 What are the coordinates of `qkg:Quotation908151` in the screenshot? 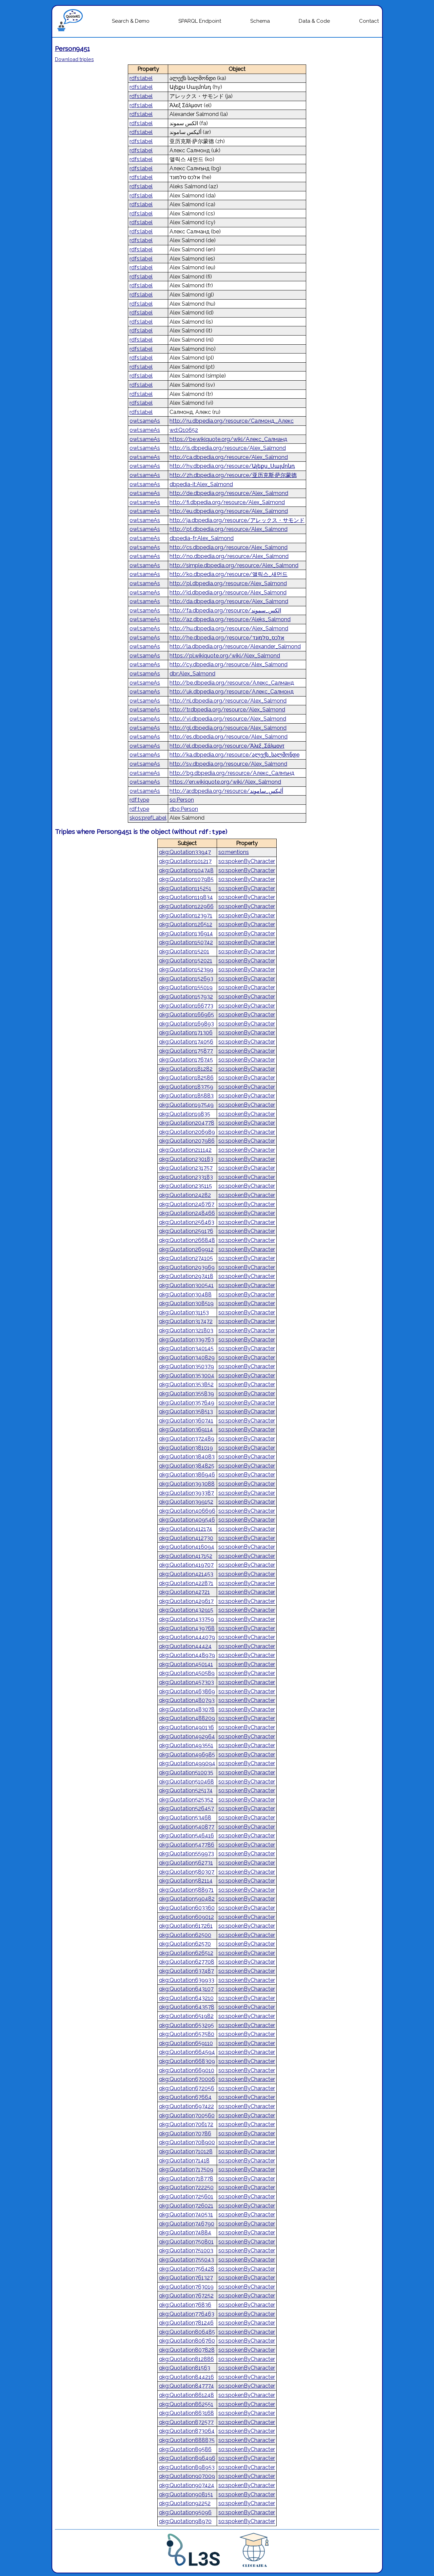 It's located at (186, 2494).